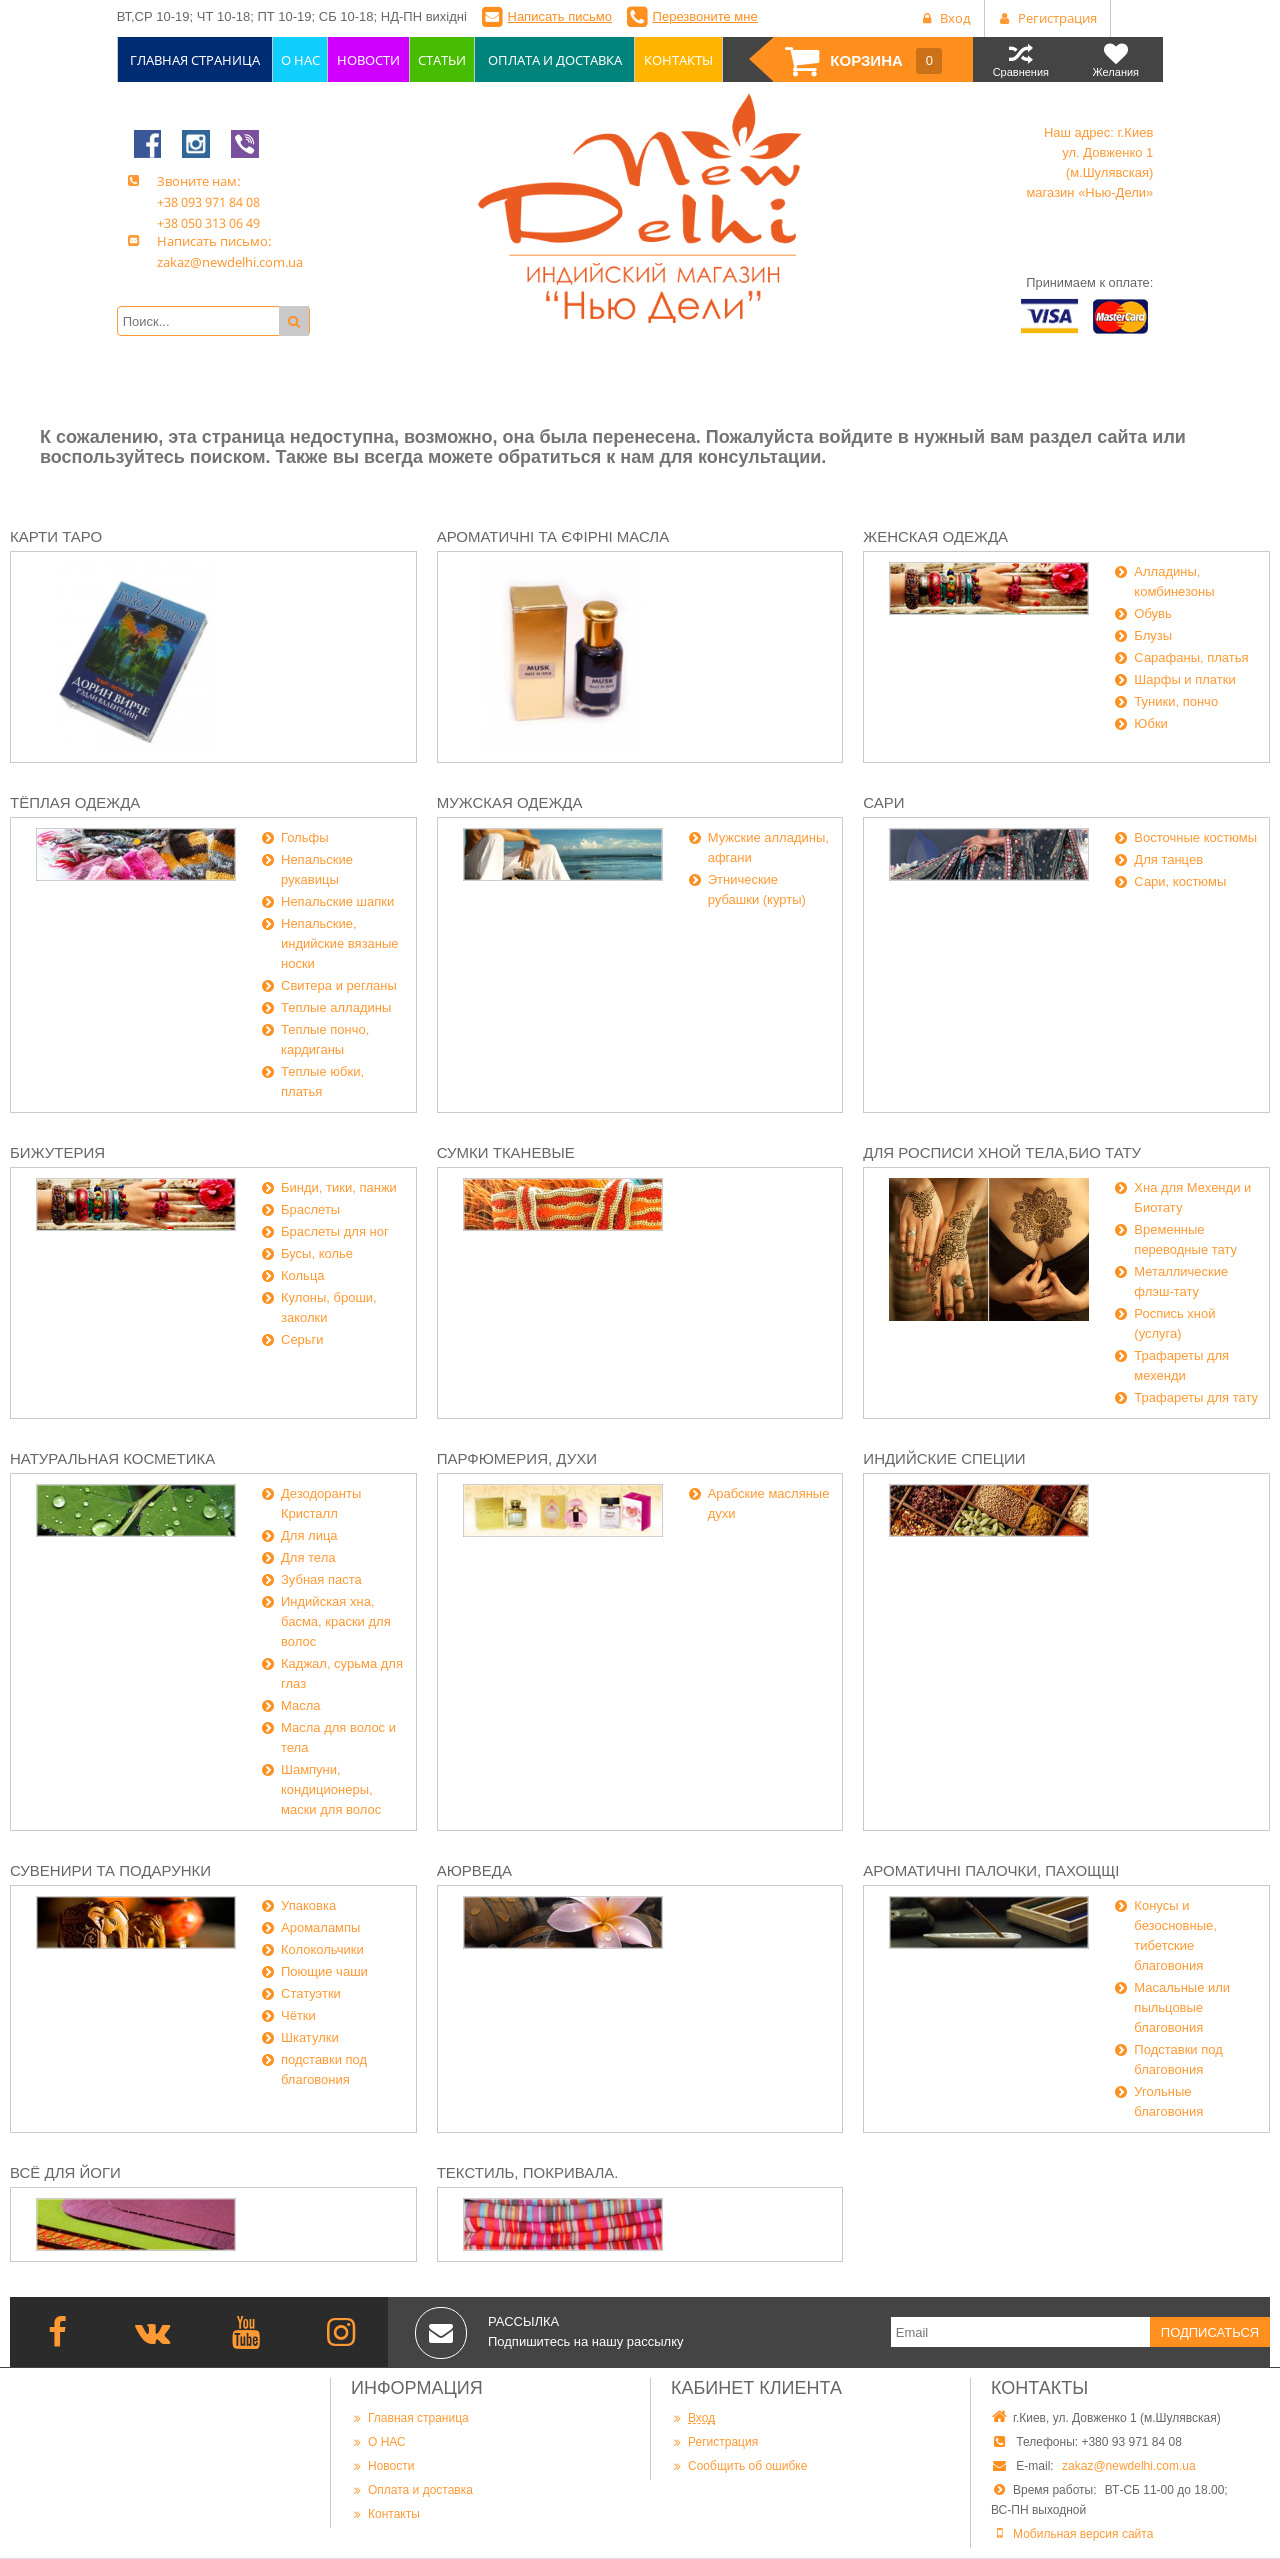 The height and width of the screenshot is (2559, 1280). What do you see at coordinates (331, 1789) in the screenshot?
I see `Шампуни, кондиционеры, маски для волос` at bounding box center [331, 1789].